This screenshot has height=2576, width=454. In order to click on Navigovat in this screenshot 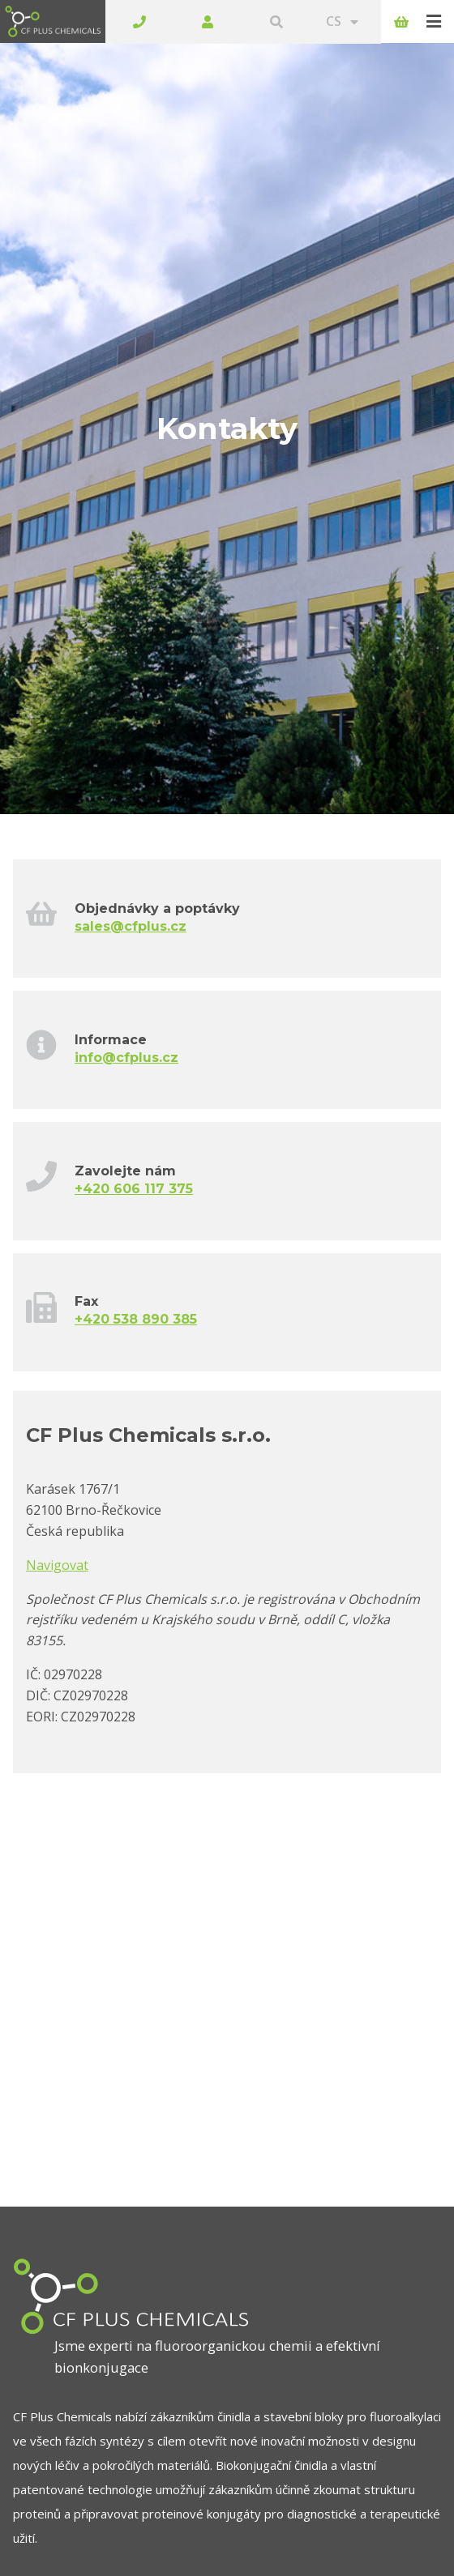, I will do `click(57, 1521)`.